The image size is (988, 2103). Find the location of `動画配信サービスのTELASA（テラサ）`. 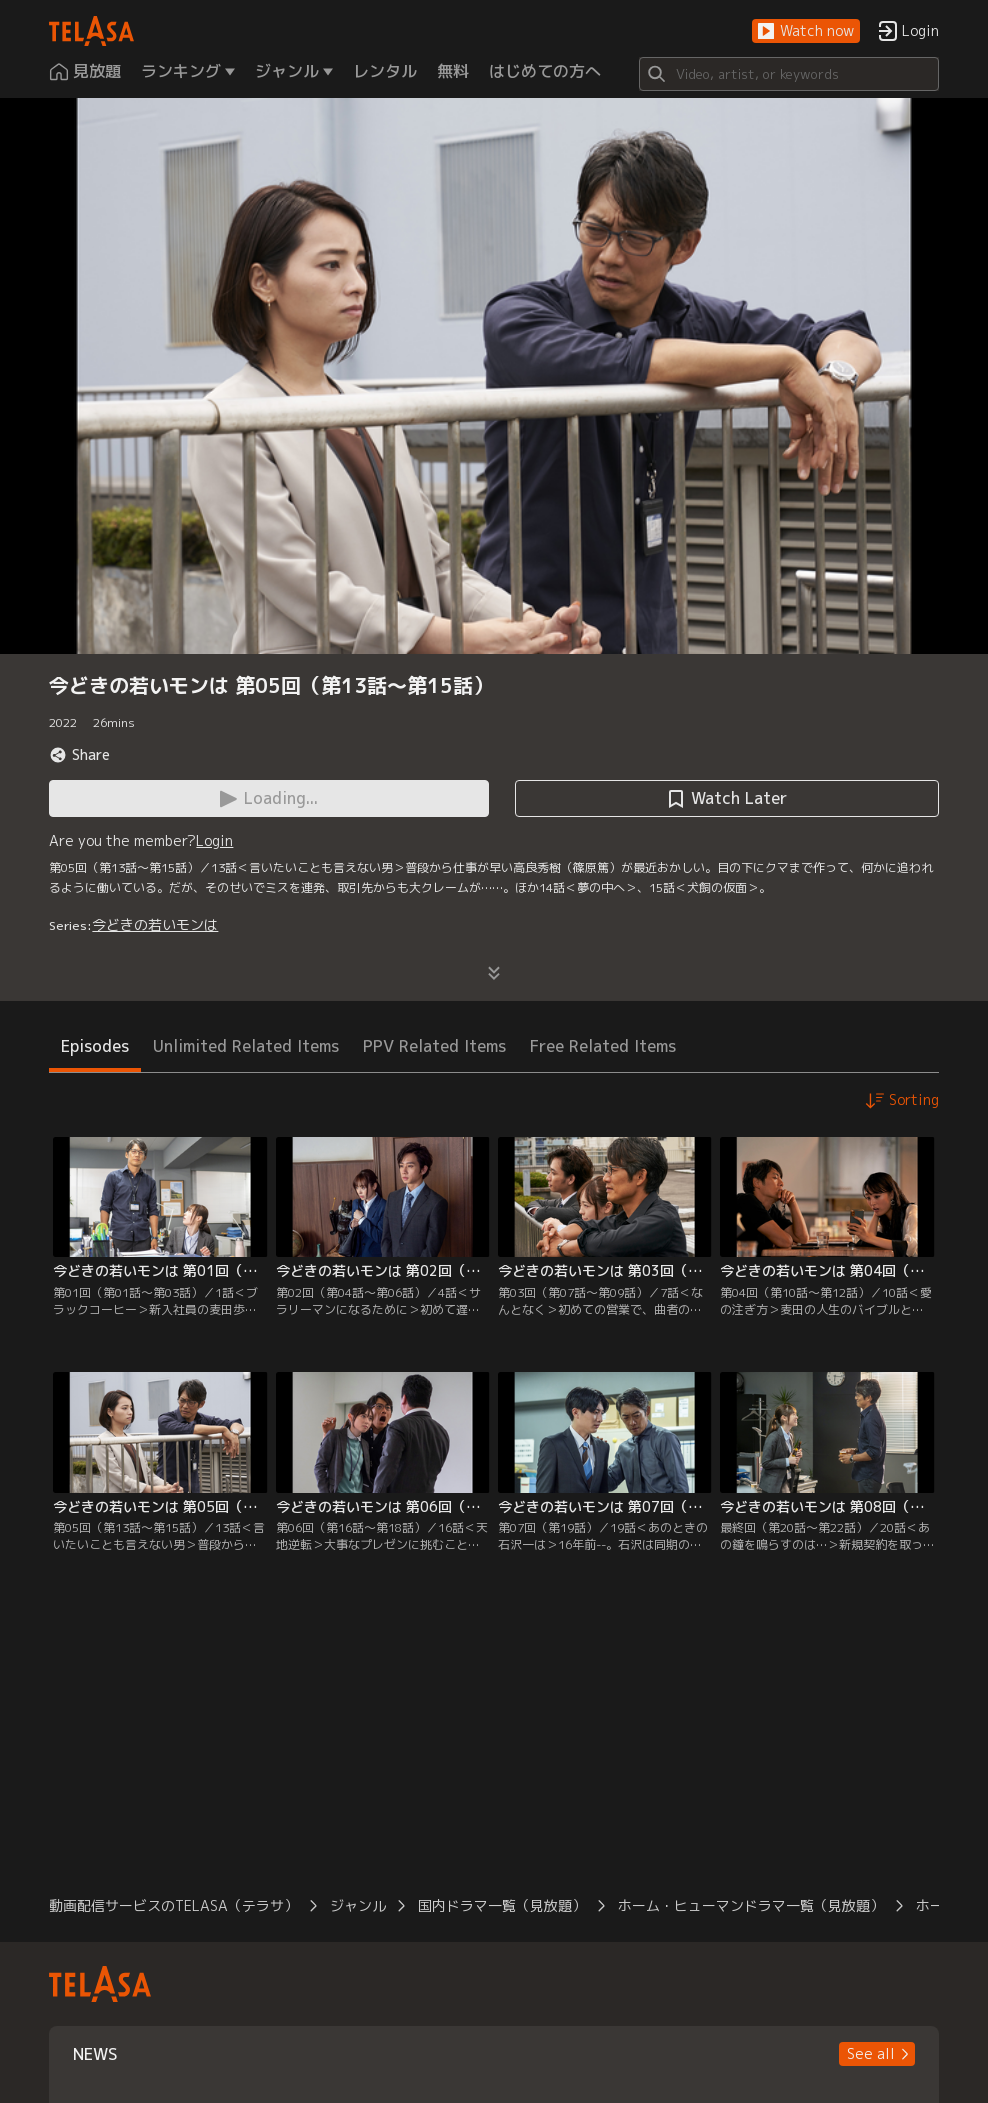

動画配信サービスのTELASA（テラサ） is located at coordinates (173, 1905).